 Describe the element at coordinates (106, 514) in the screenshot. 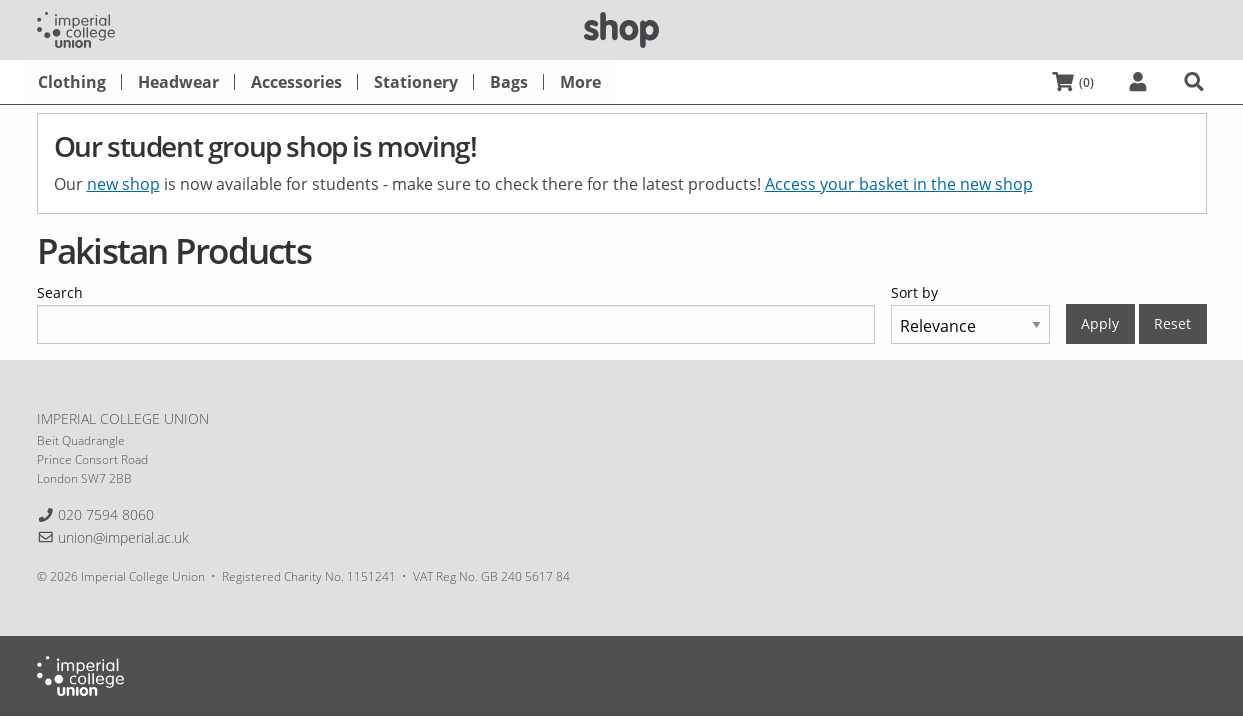

I see `020 7594 8060` at that location.